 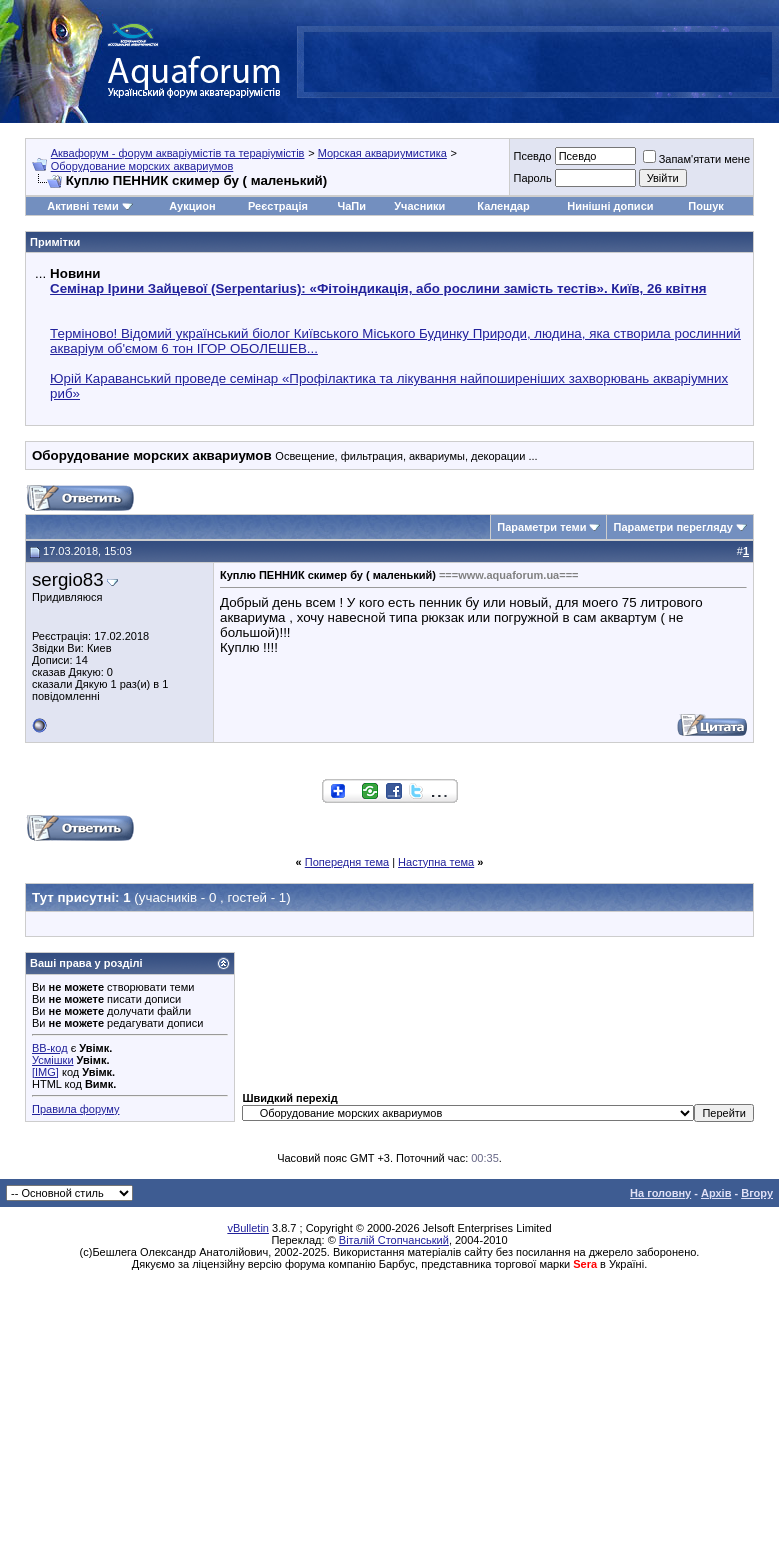 I want to click on Аукцион, so click(x=192, y=206).